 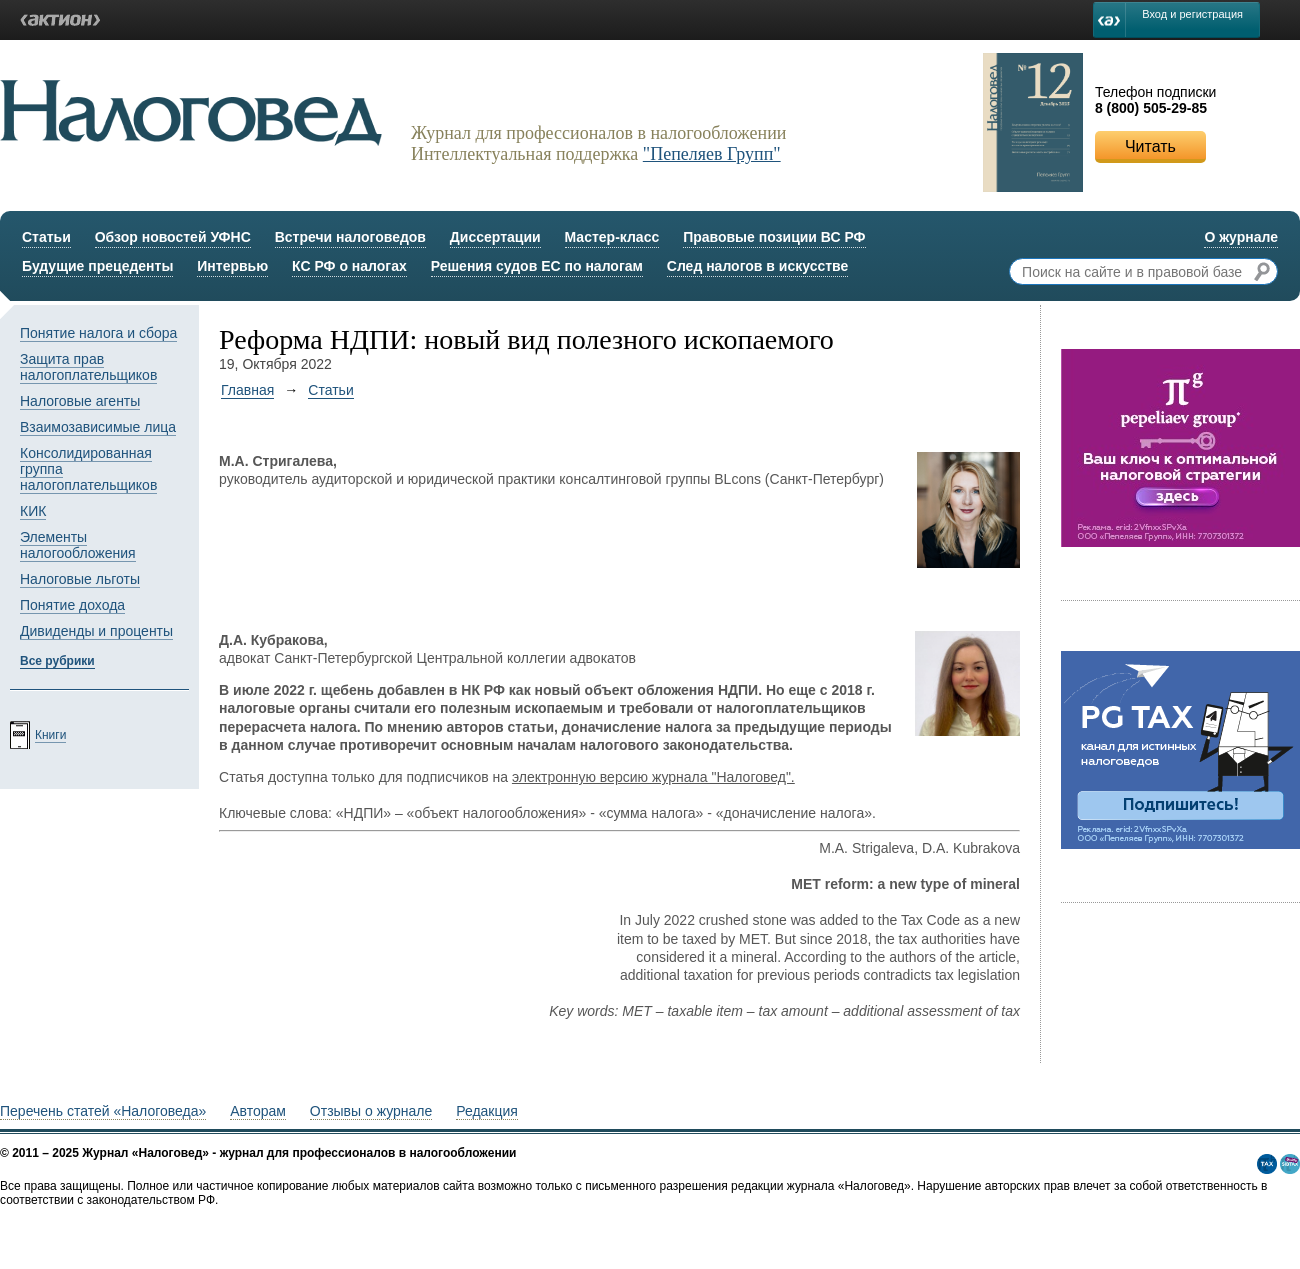 I want to click on Редакция, so click(x=487, y=1111).